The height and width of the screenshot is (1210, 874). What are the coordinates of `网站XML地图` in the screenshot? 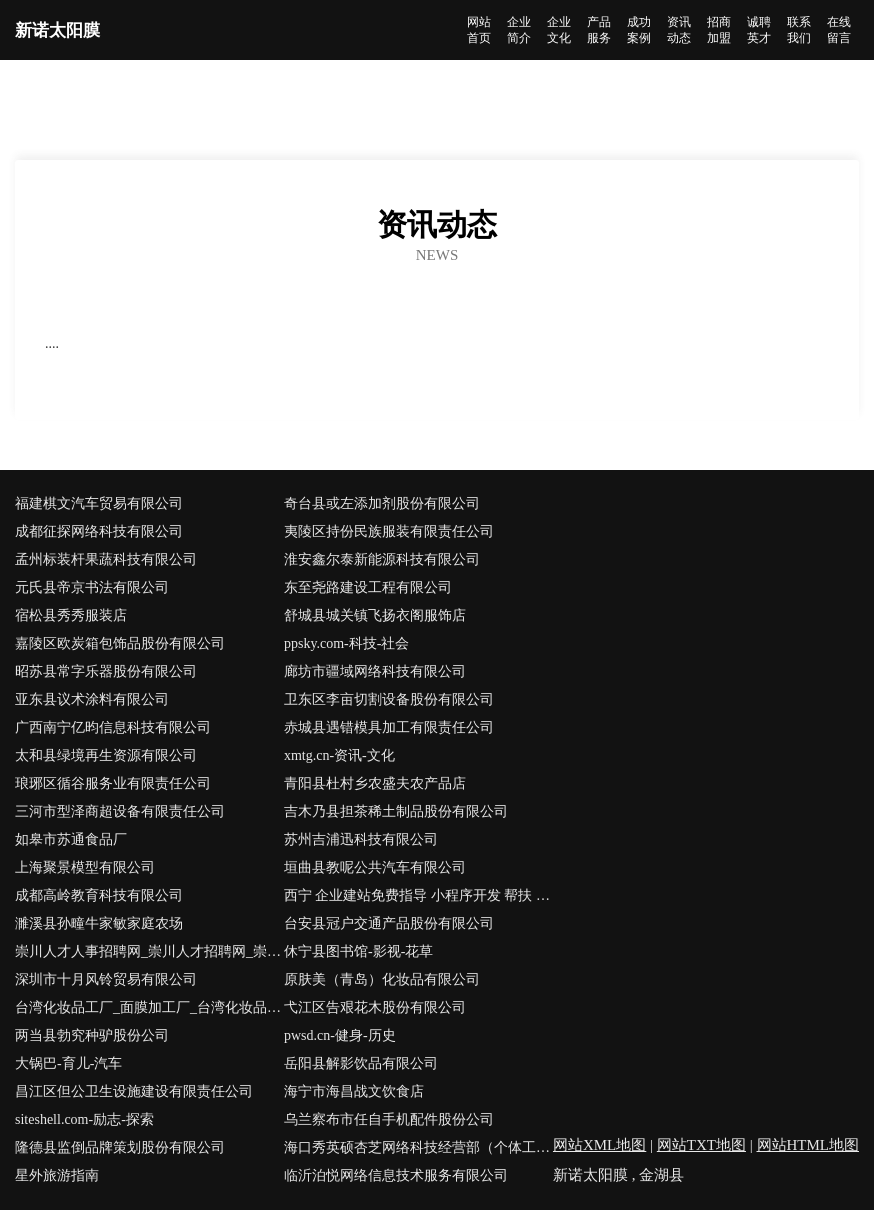 It's located at (599, 1145).